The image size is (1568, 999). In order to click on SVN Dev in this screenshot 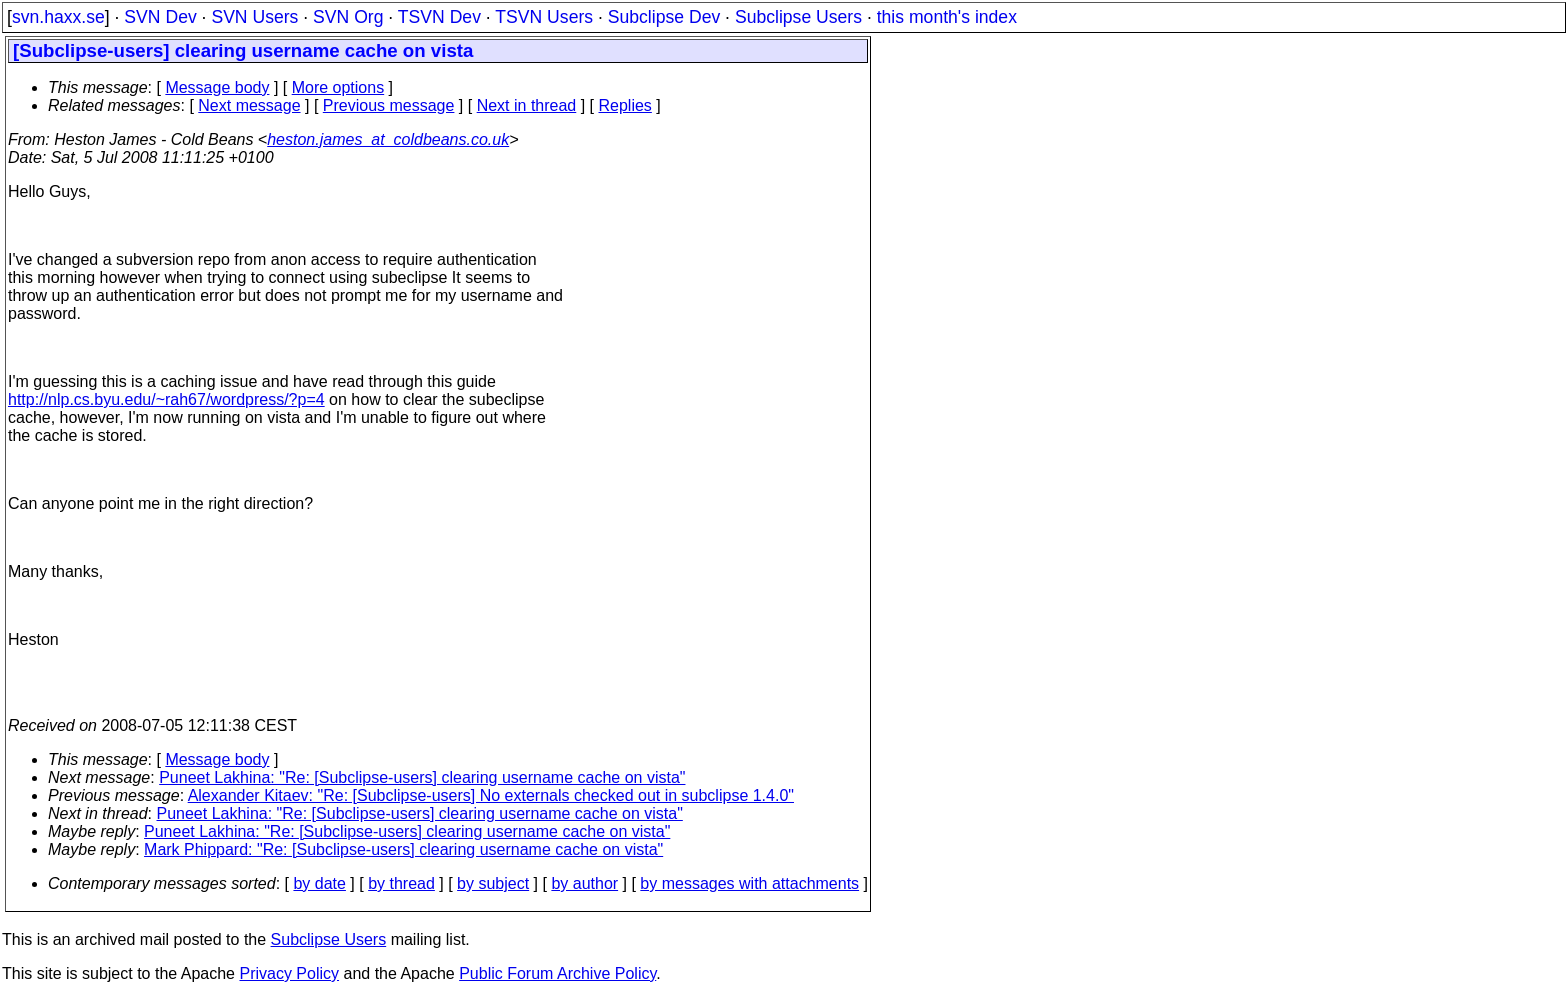, I will do `click(160, 17)`.